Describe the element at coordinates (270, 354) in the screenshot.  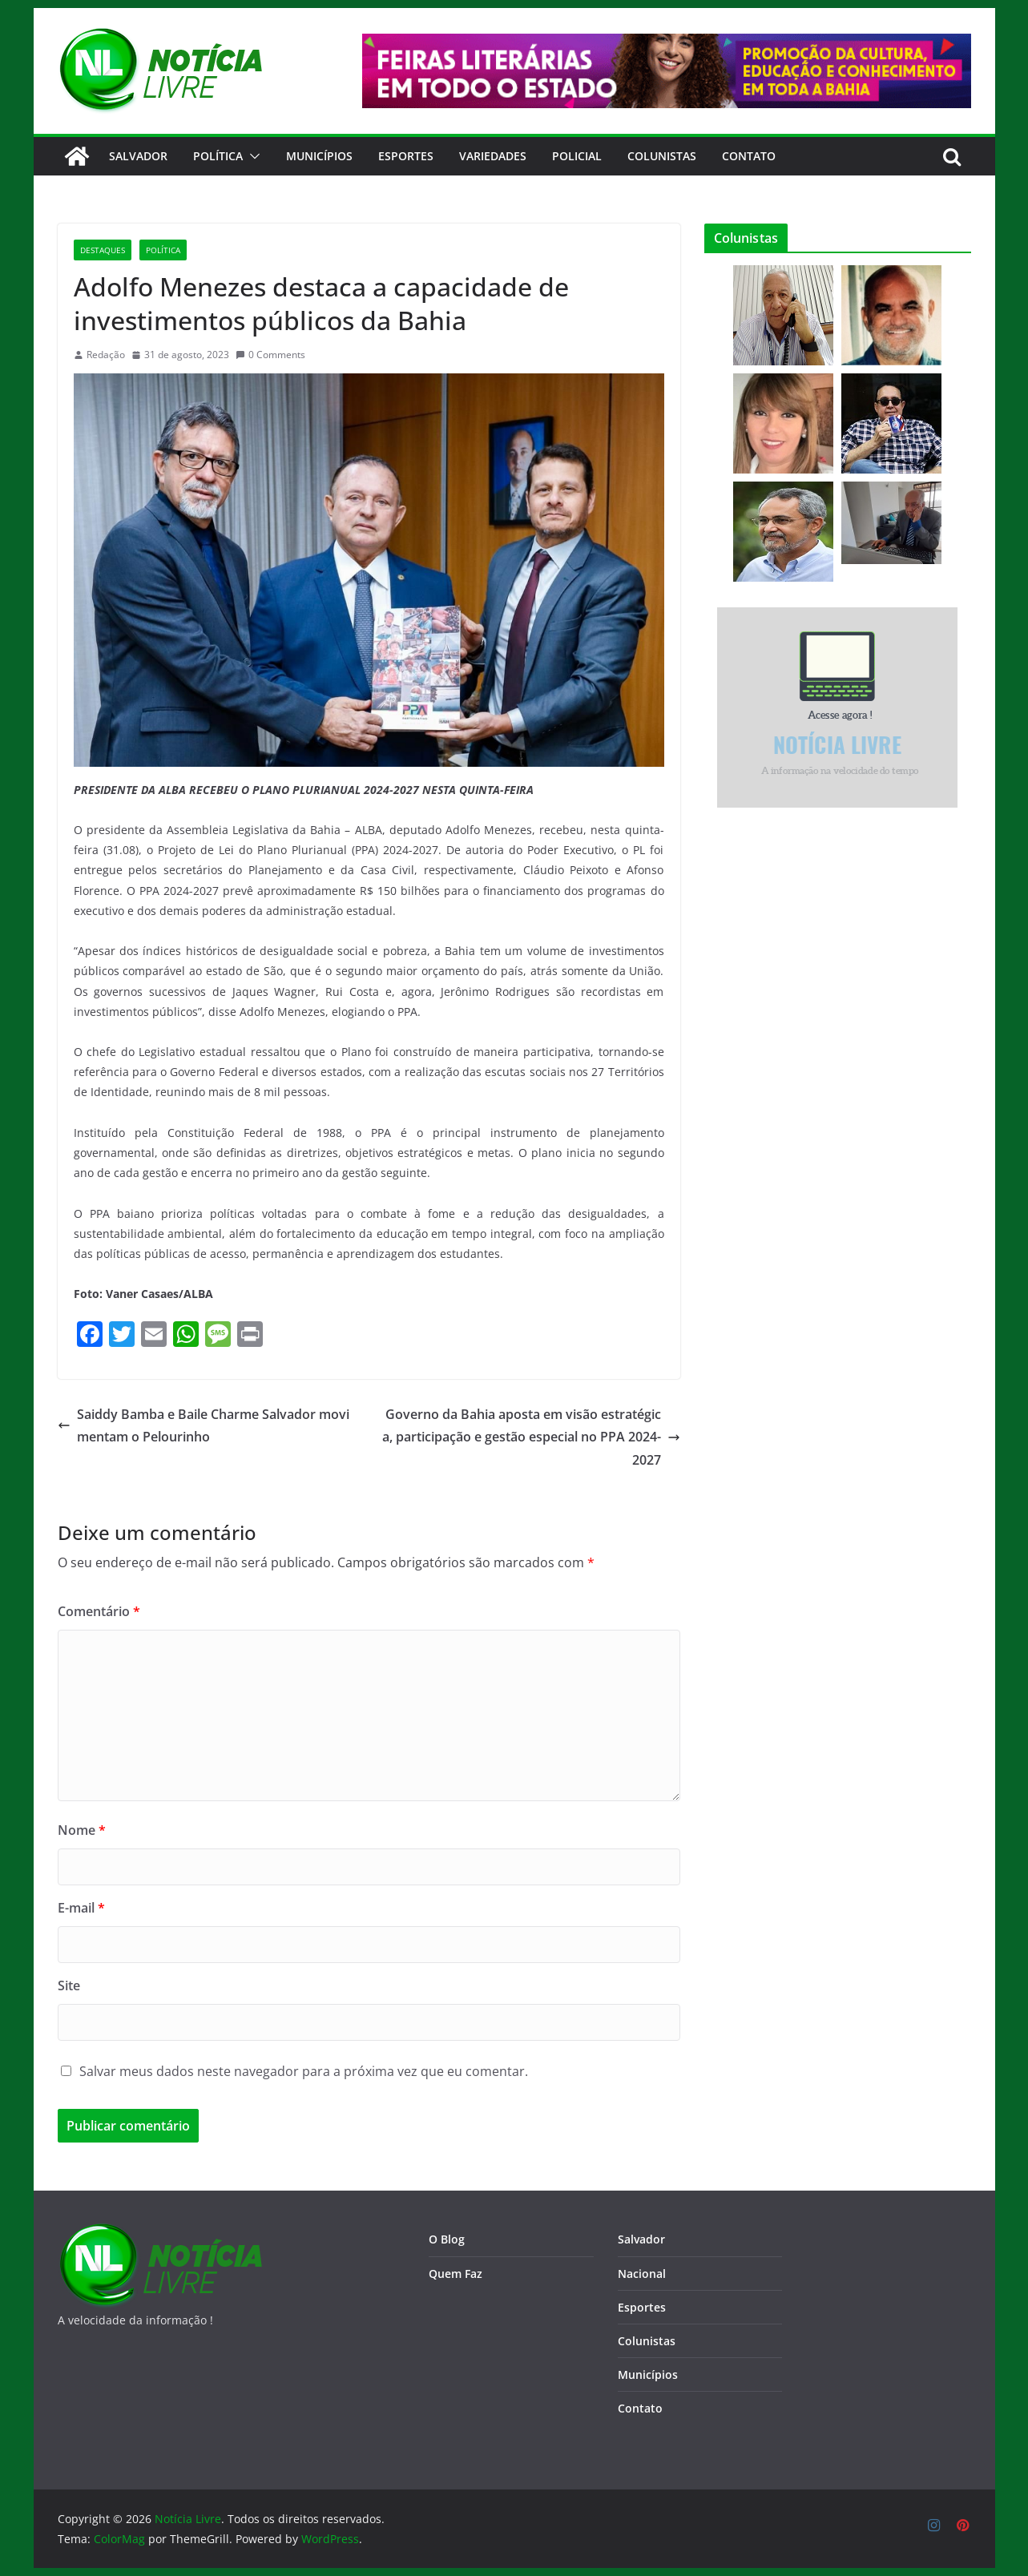
I see `0 Comments` at that location.